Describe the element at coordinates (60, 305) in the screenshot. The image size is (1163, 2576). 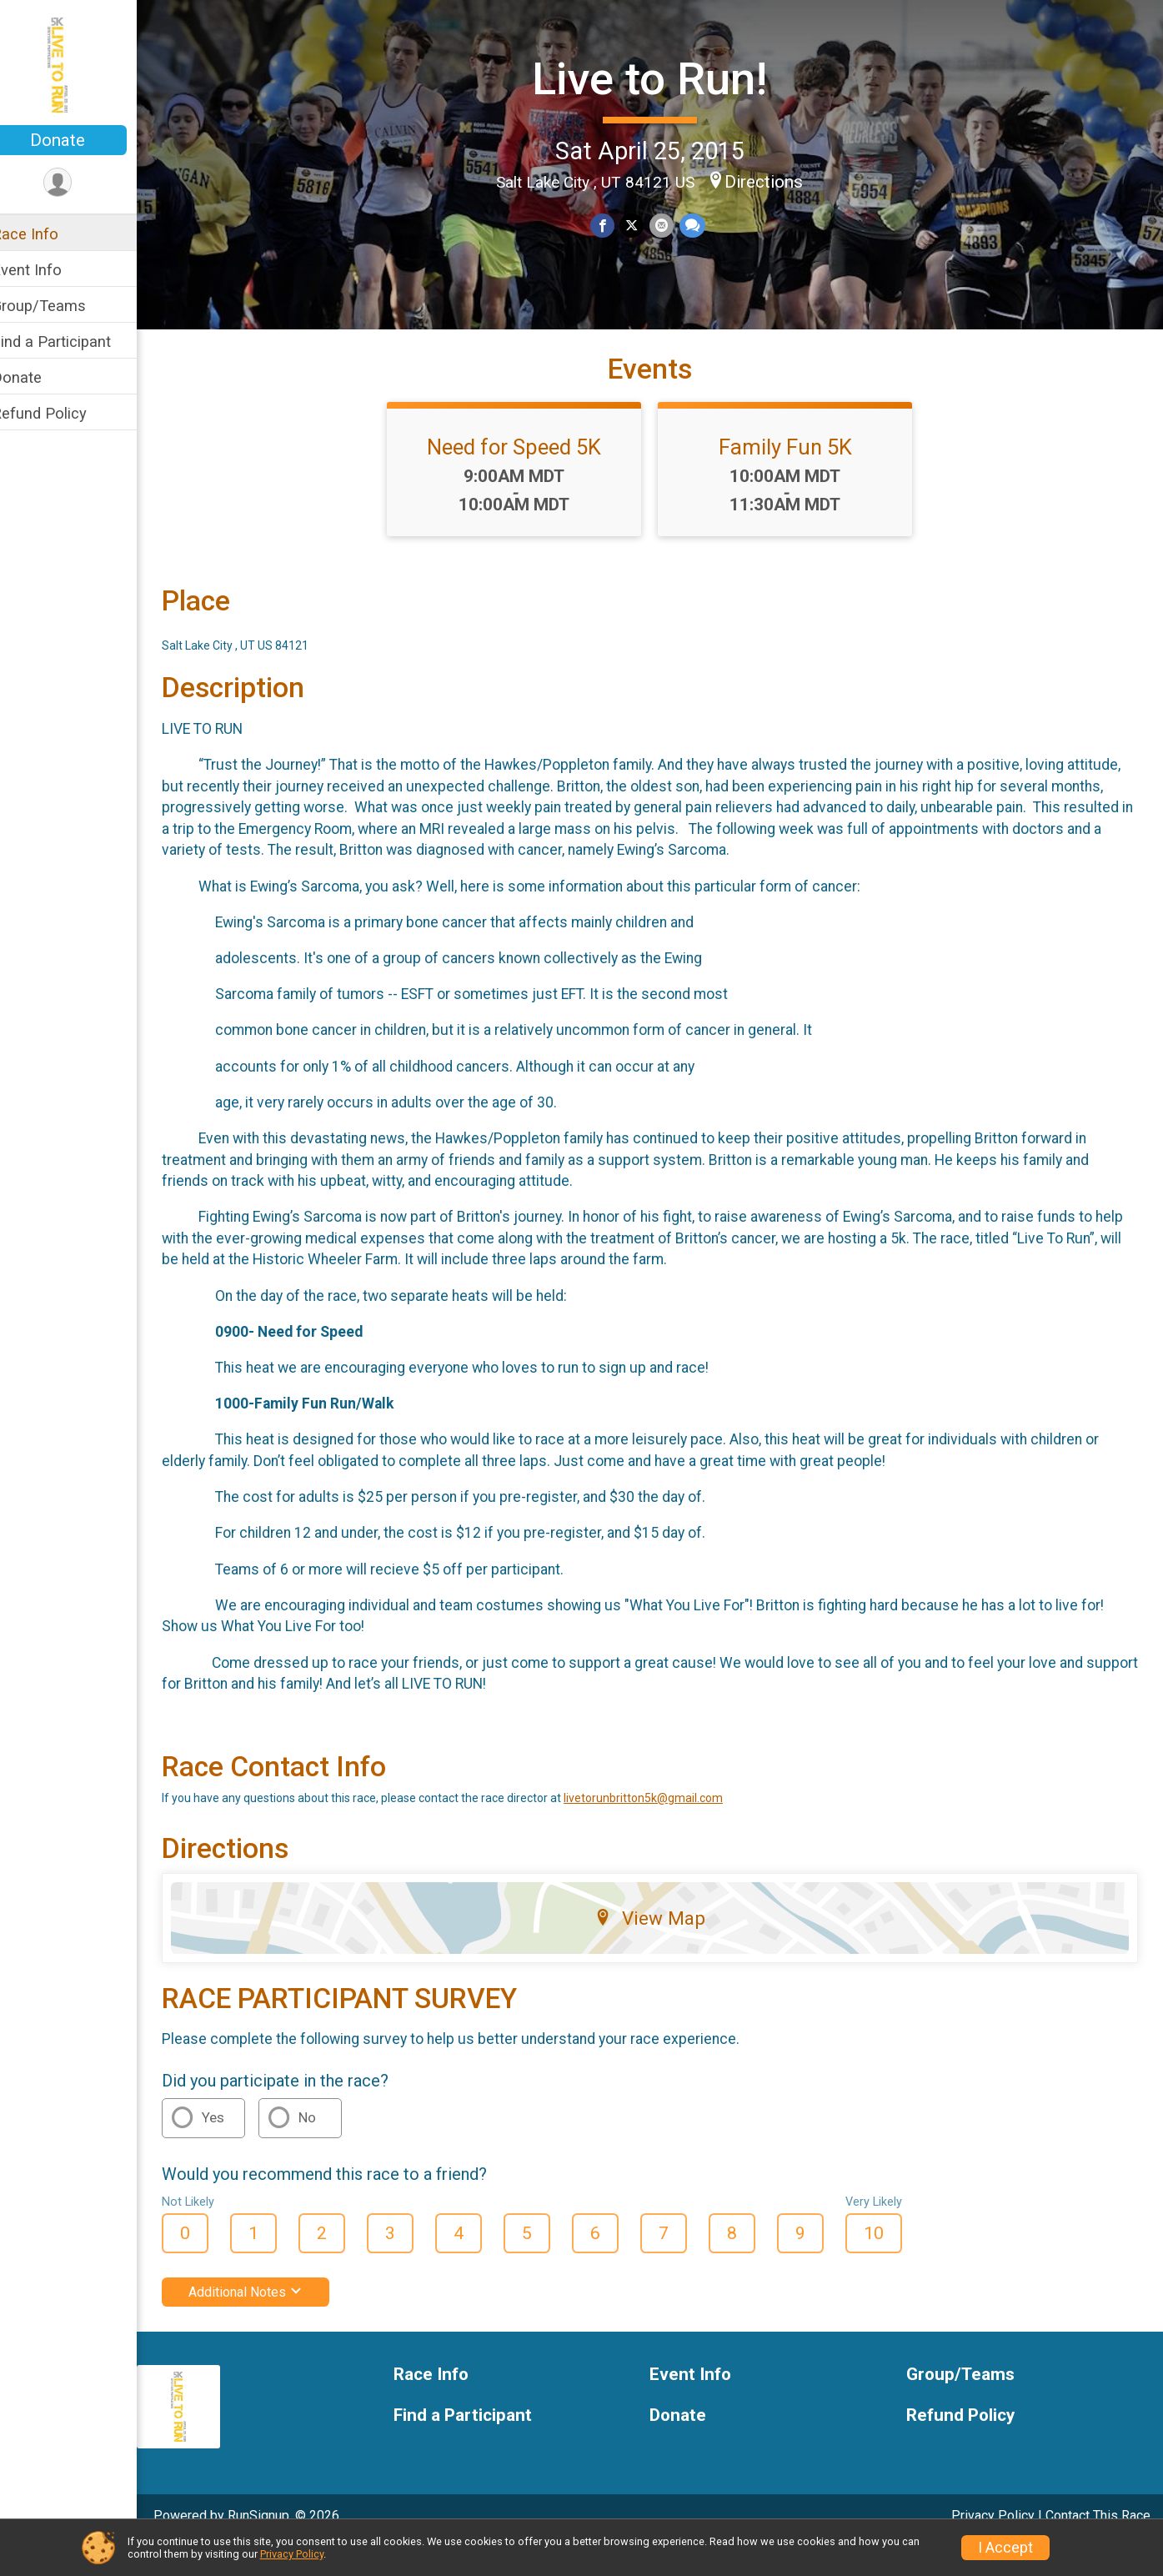
I see `Group/Teams` at that location.